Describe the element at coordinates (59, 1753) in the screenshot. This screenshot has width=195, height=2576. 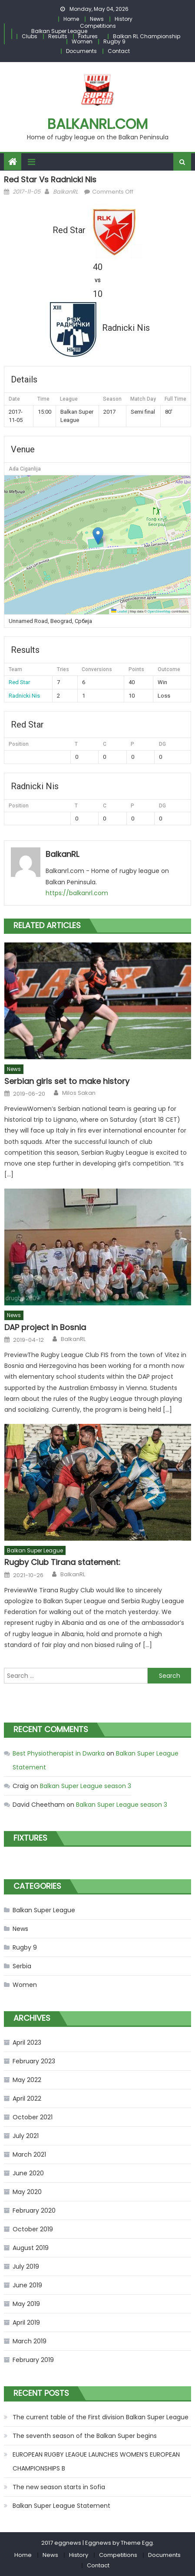
I see `Best Physiotherapist in Dwarka` at that location.